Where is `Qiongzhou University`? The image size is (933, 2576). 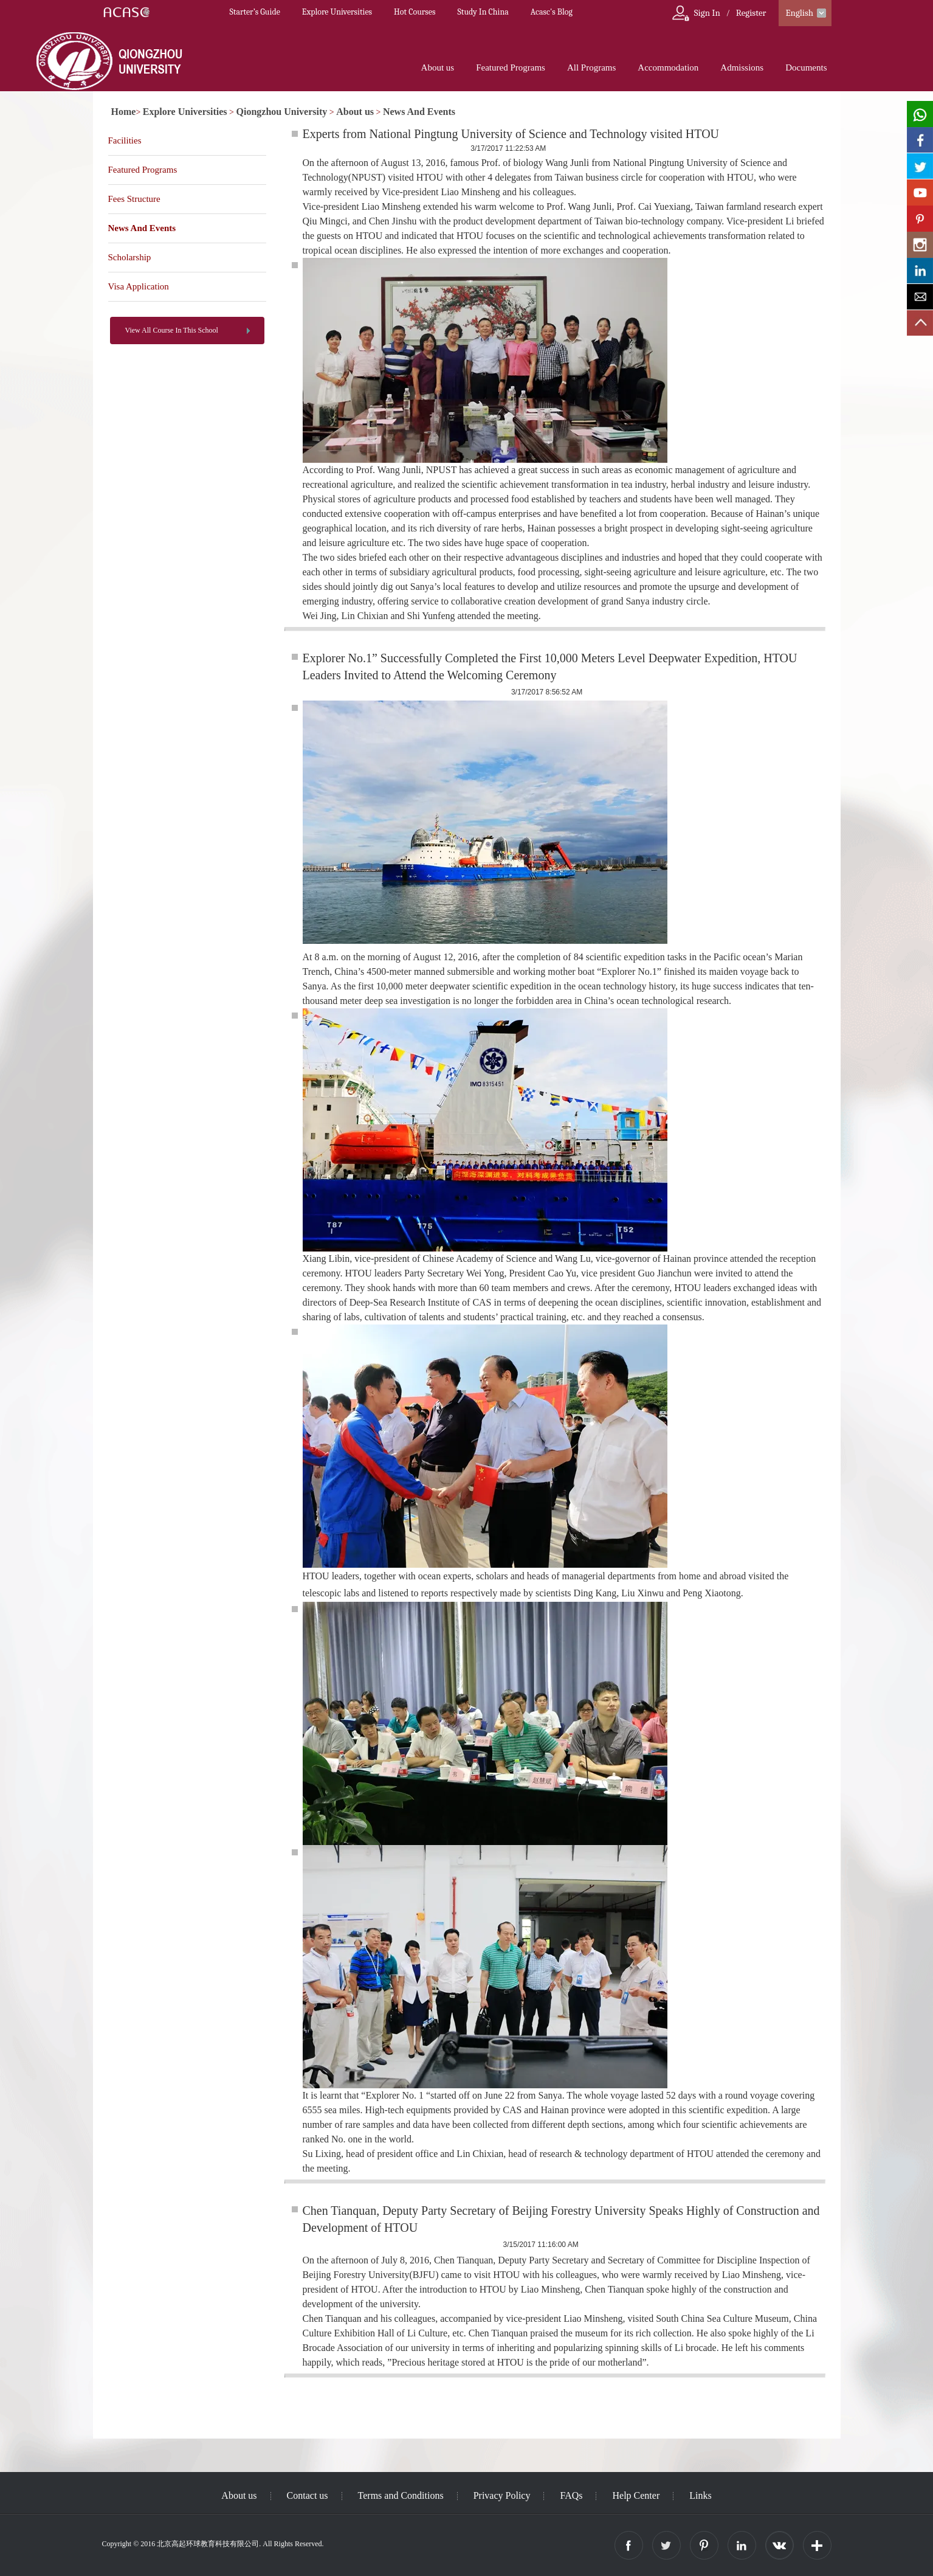 Qiongzhou University is located at coordinates (282, 111).